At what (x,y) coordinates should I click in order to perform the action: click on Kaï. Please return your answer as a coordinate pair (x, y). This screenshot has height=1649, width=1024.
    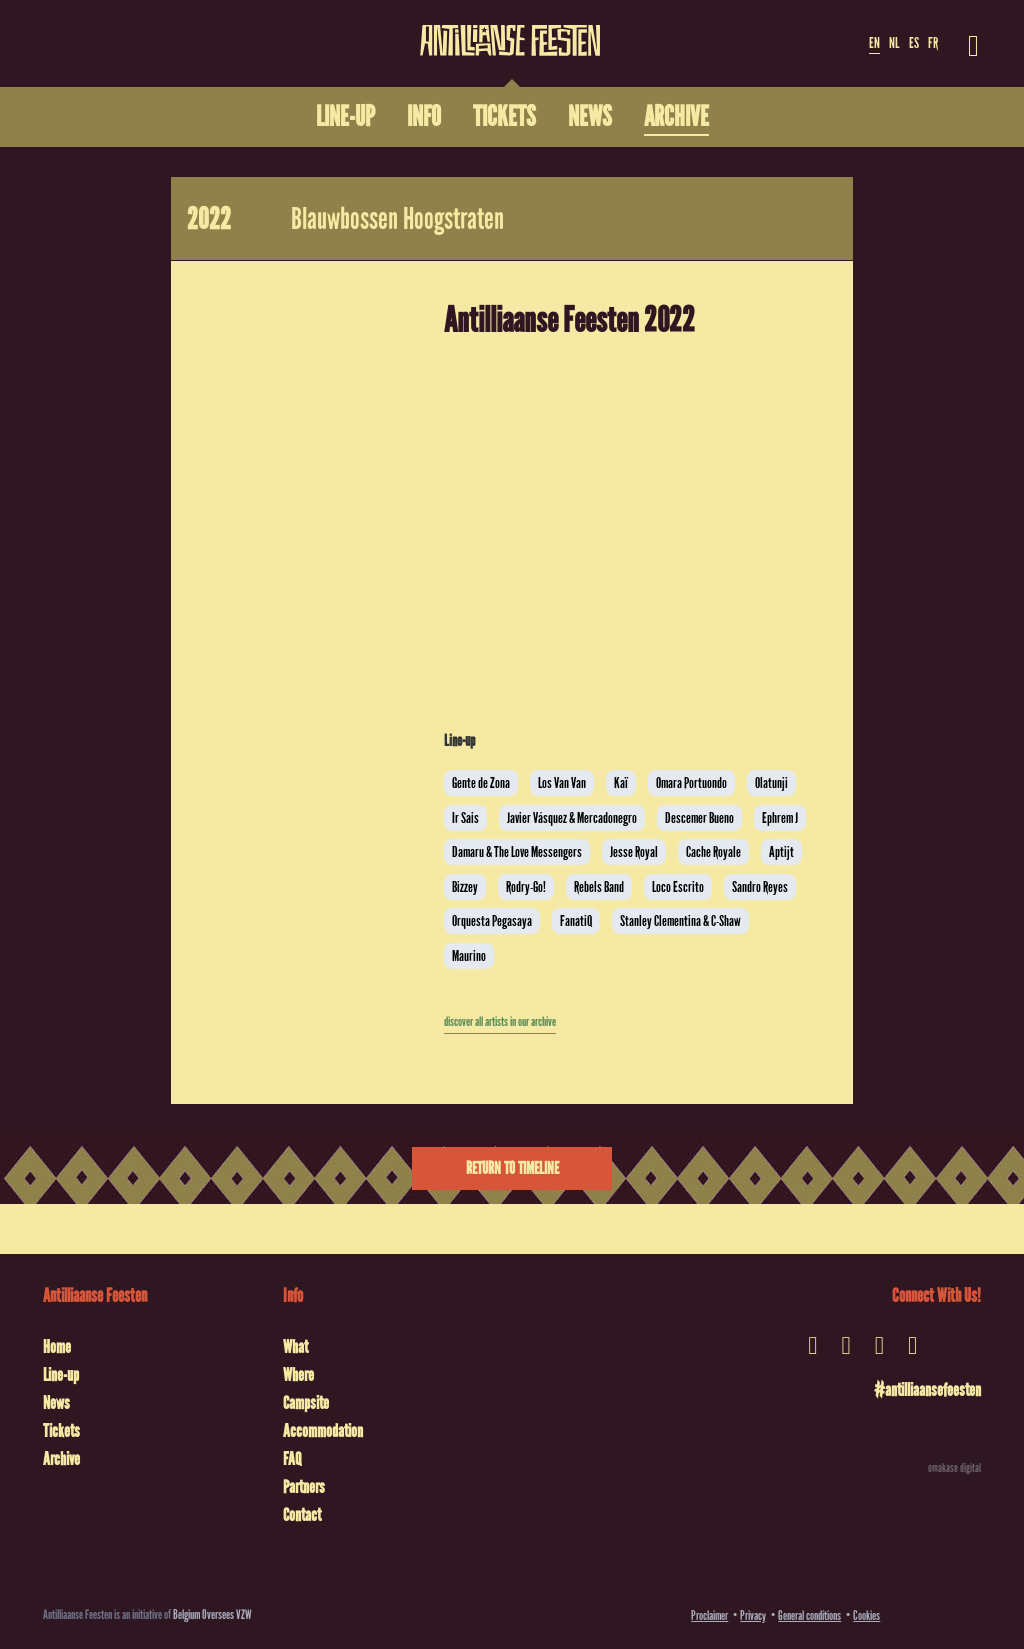
    Looking at the image, I should click on (621, 783).